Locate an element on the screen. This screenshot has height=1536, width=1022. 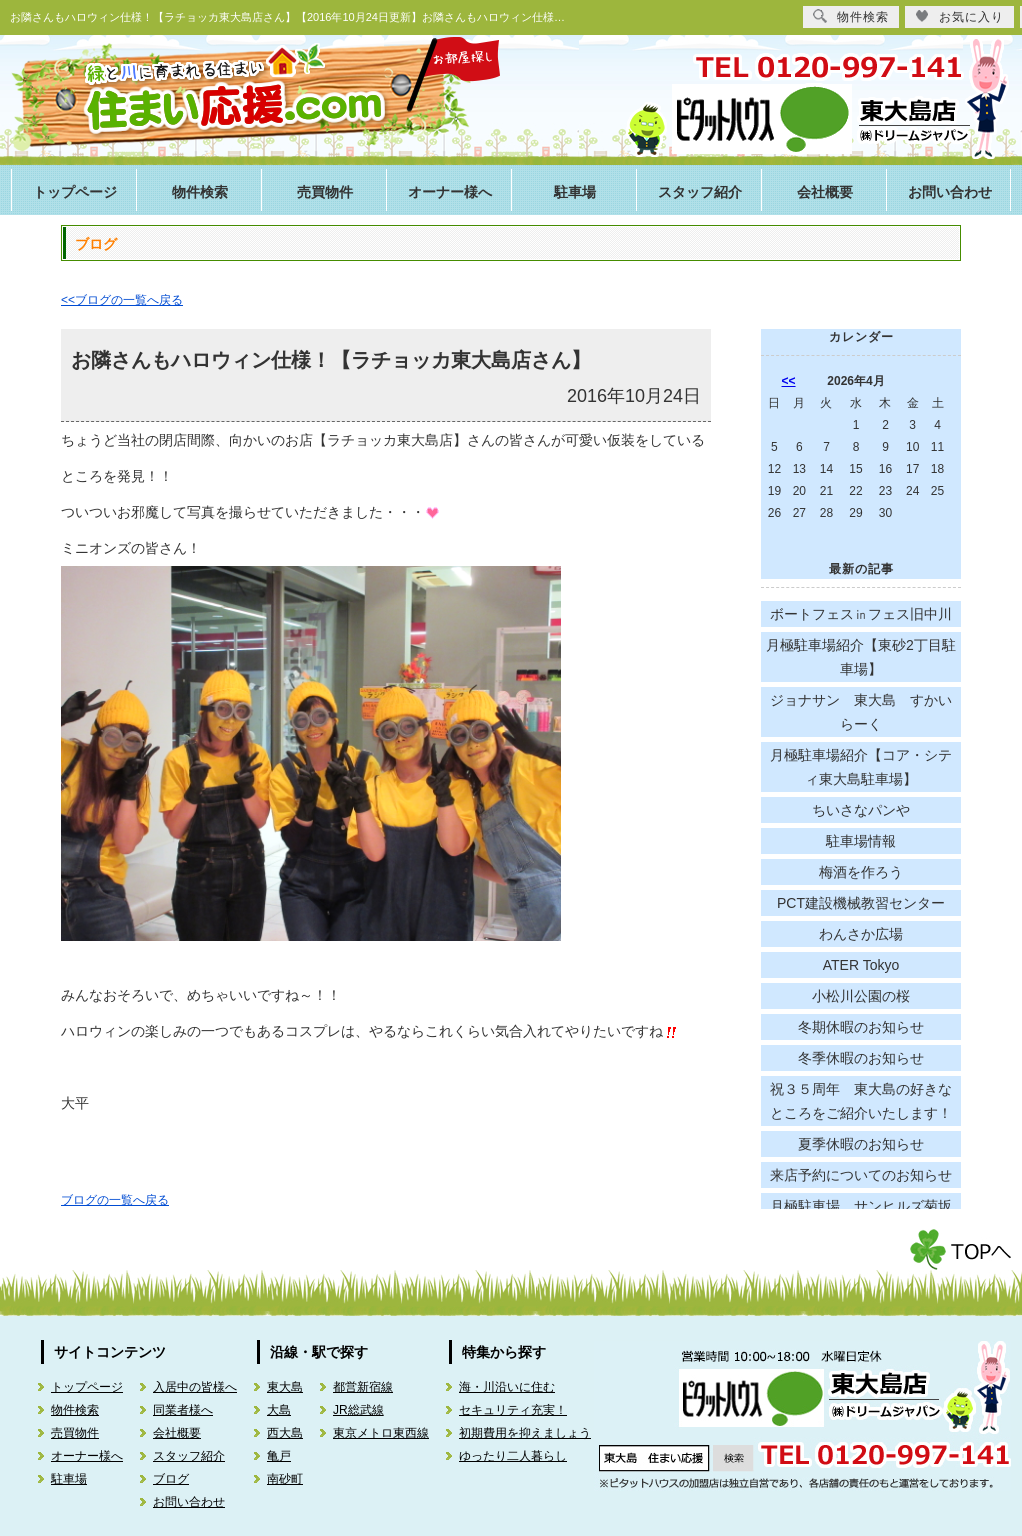
海・川沿いに住む is located at coordinates (507, 1387).